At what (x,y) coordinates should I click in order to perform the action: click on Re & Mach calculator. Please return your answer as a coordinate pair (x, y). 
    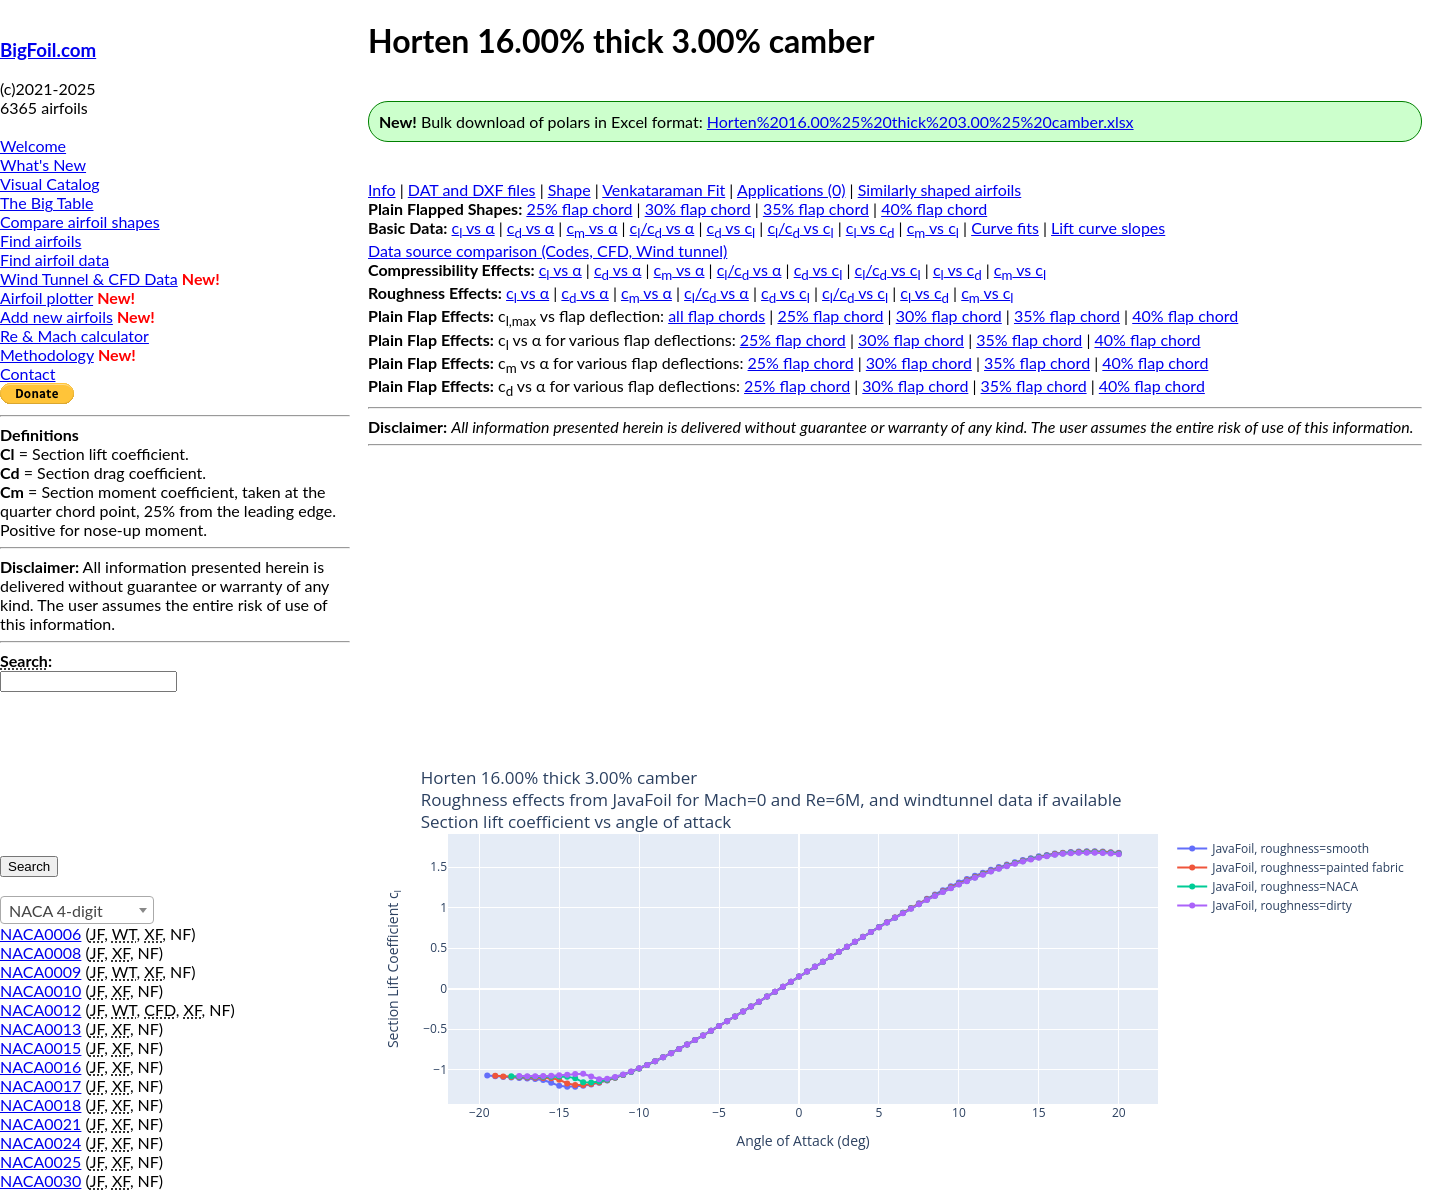
    Looking at the image, I should click on (74, 335).